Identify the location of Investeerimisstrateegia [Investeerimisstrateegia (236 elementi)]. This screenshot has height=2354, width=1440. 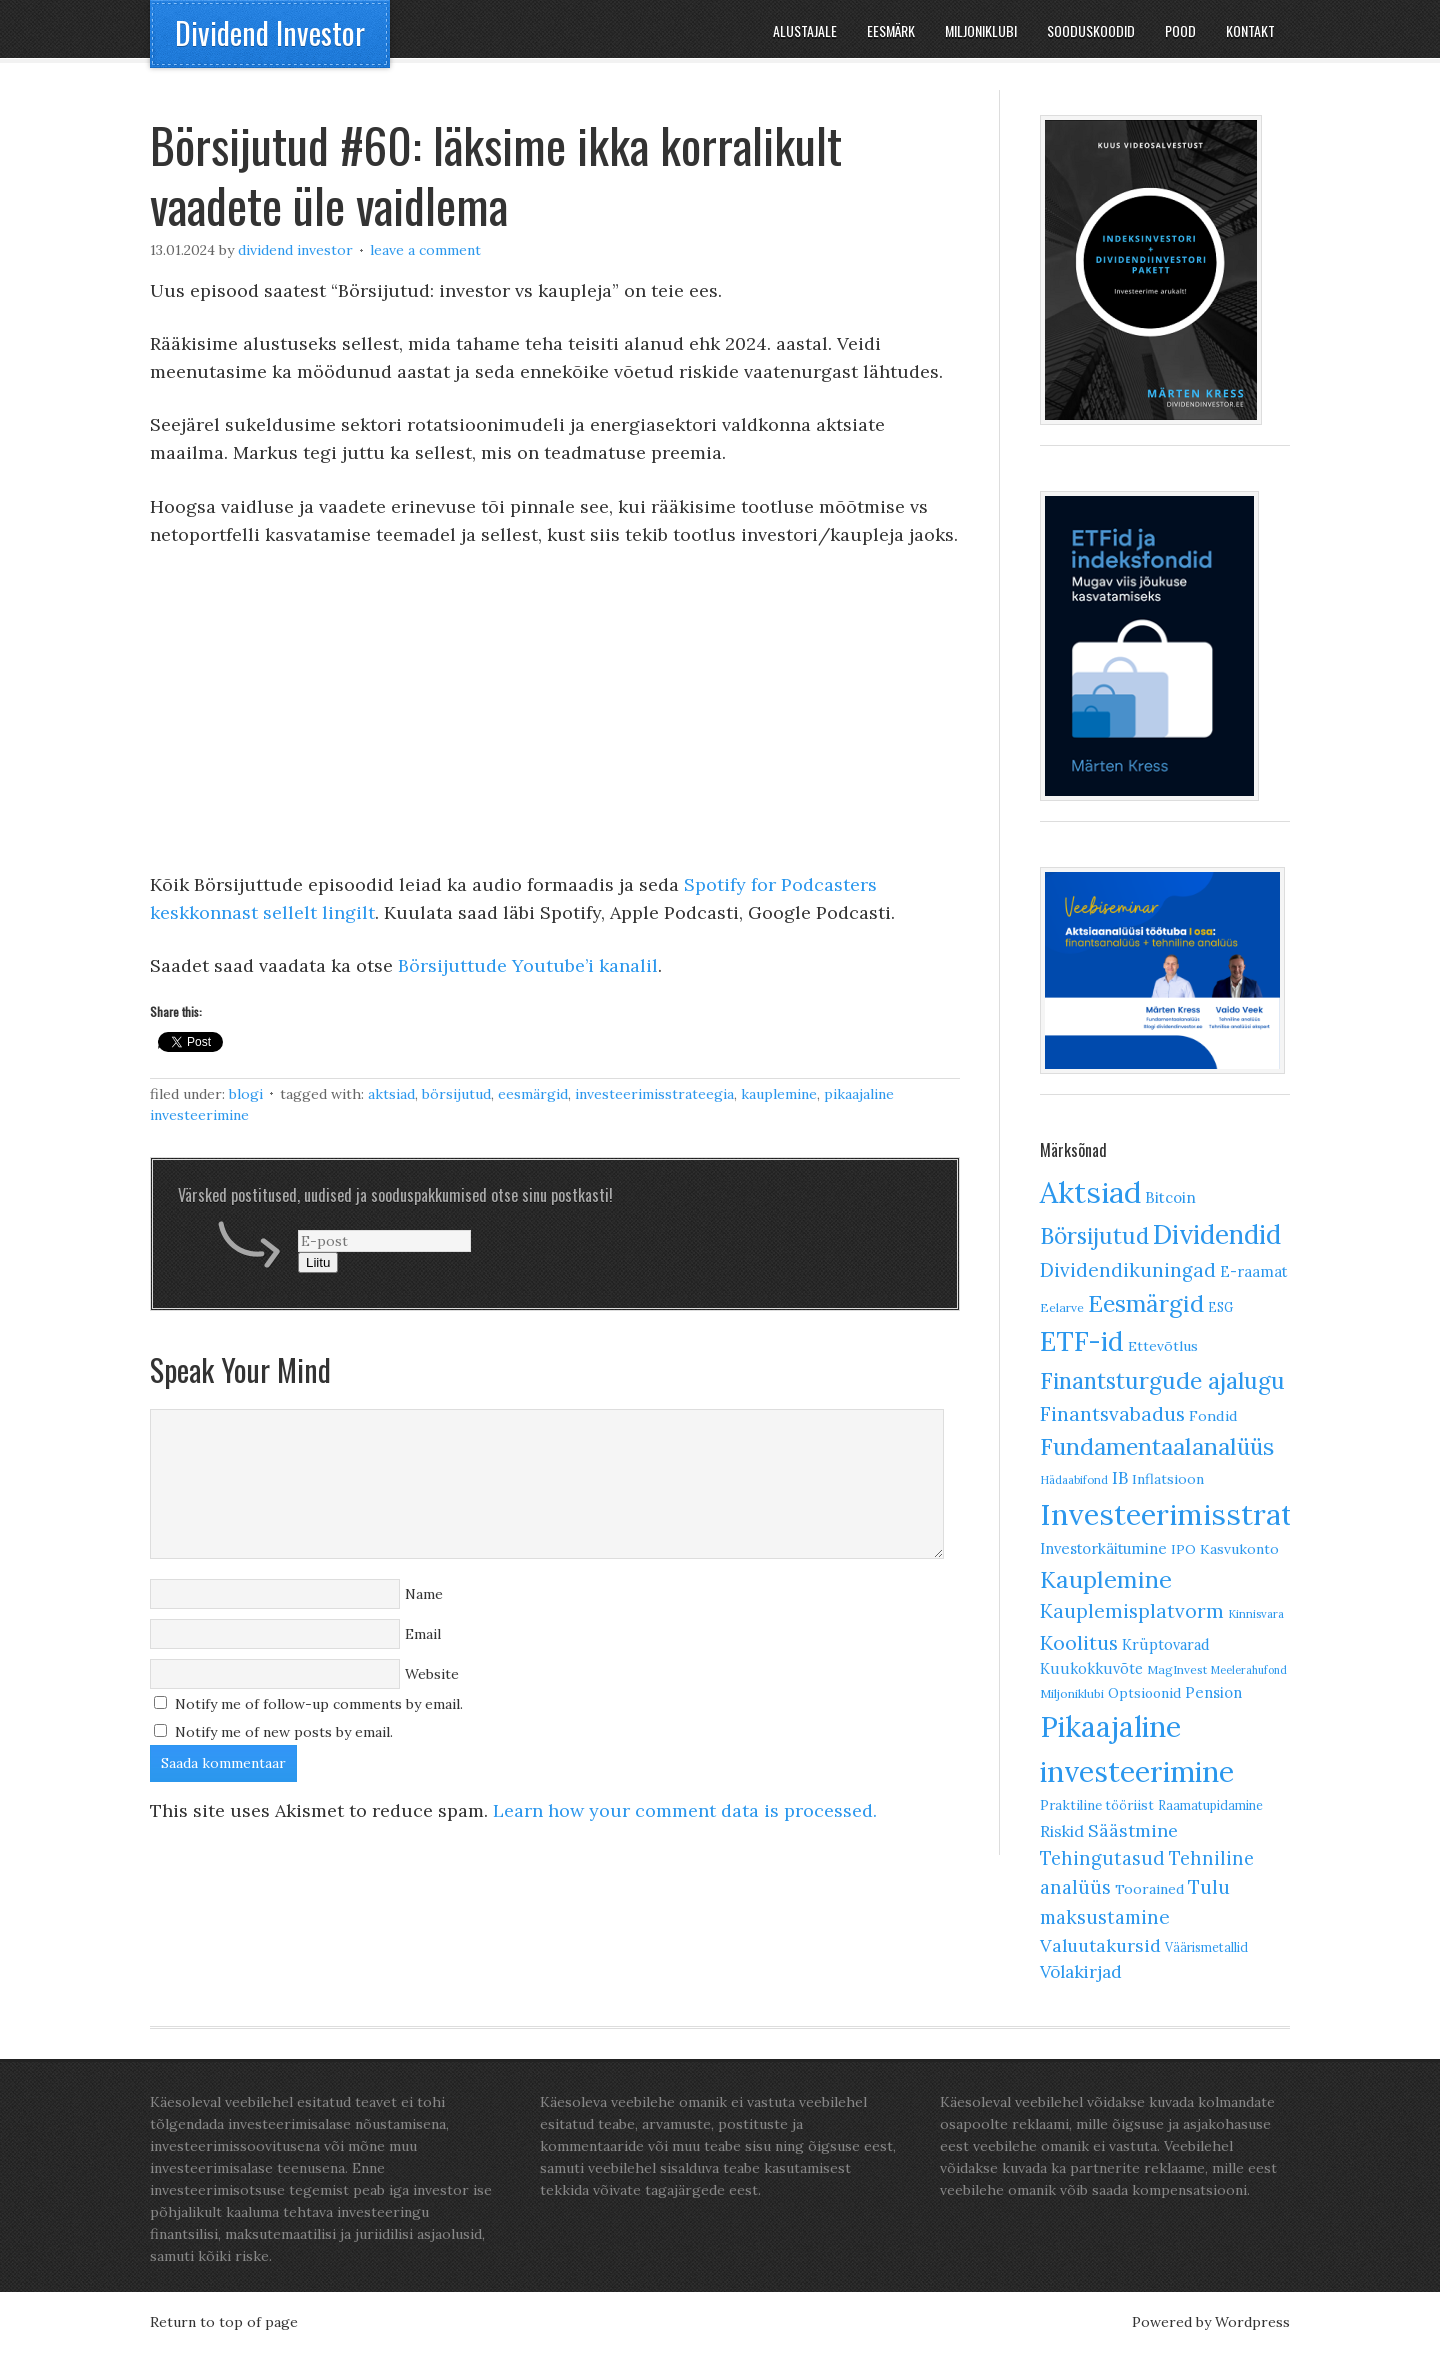
(1201, 1514).